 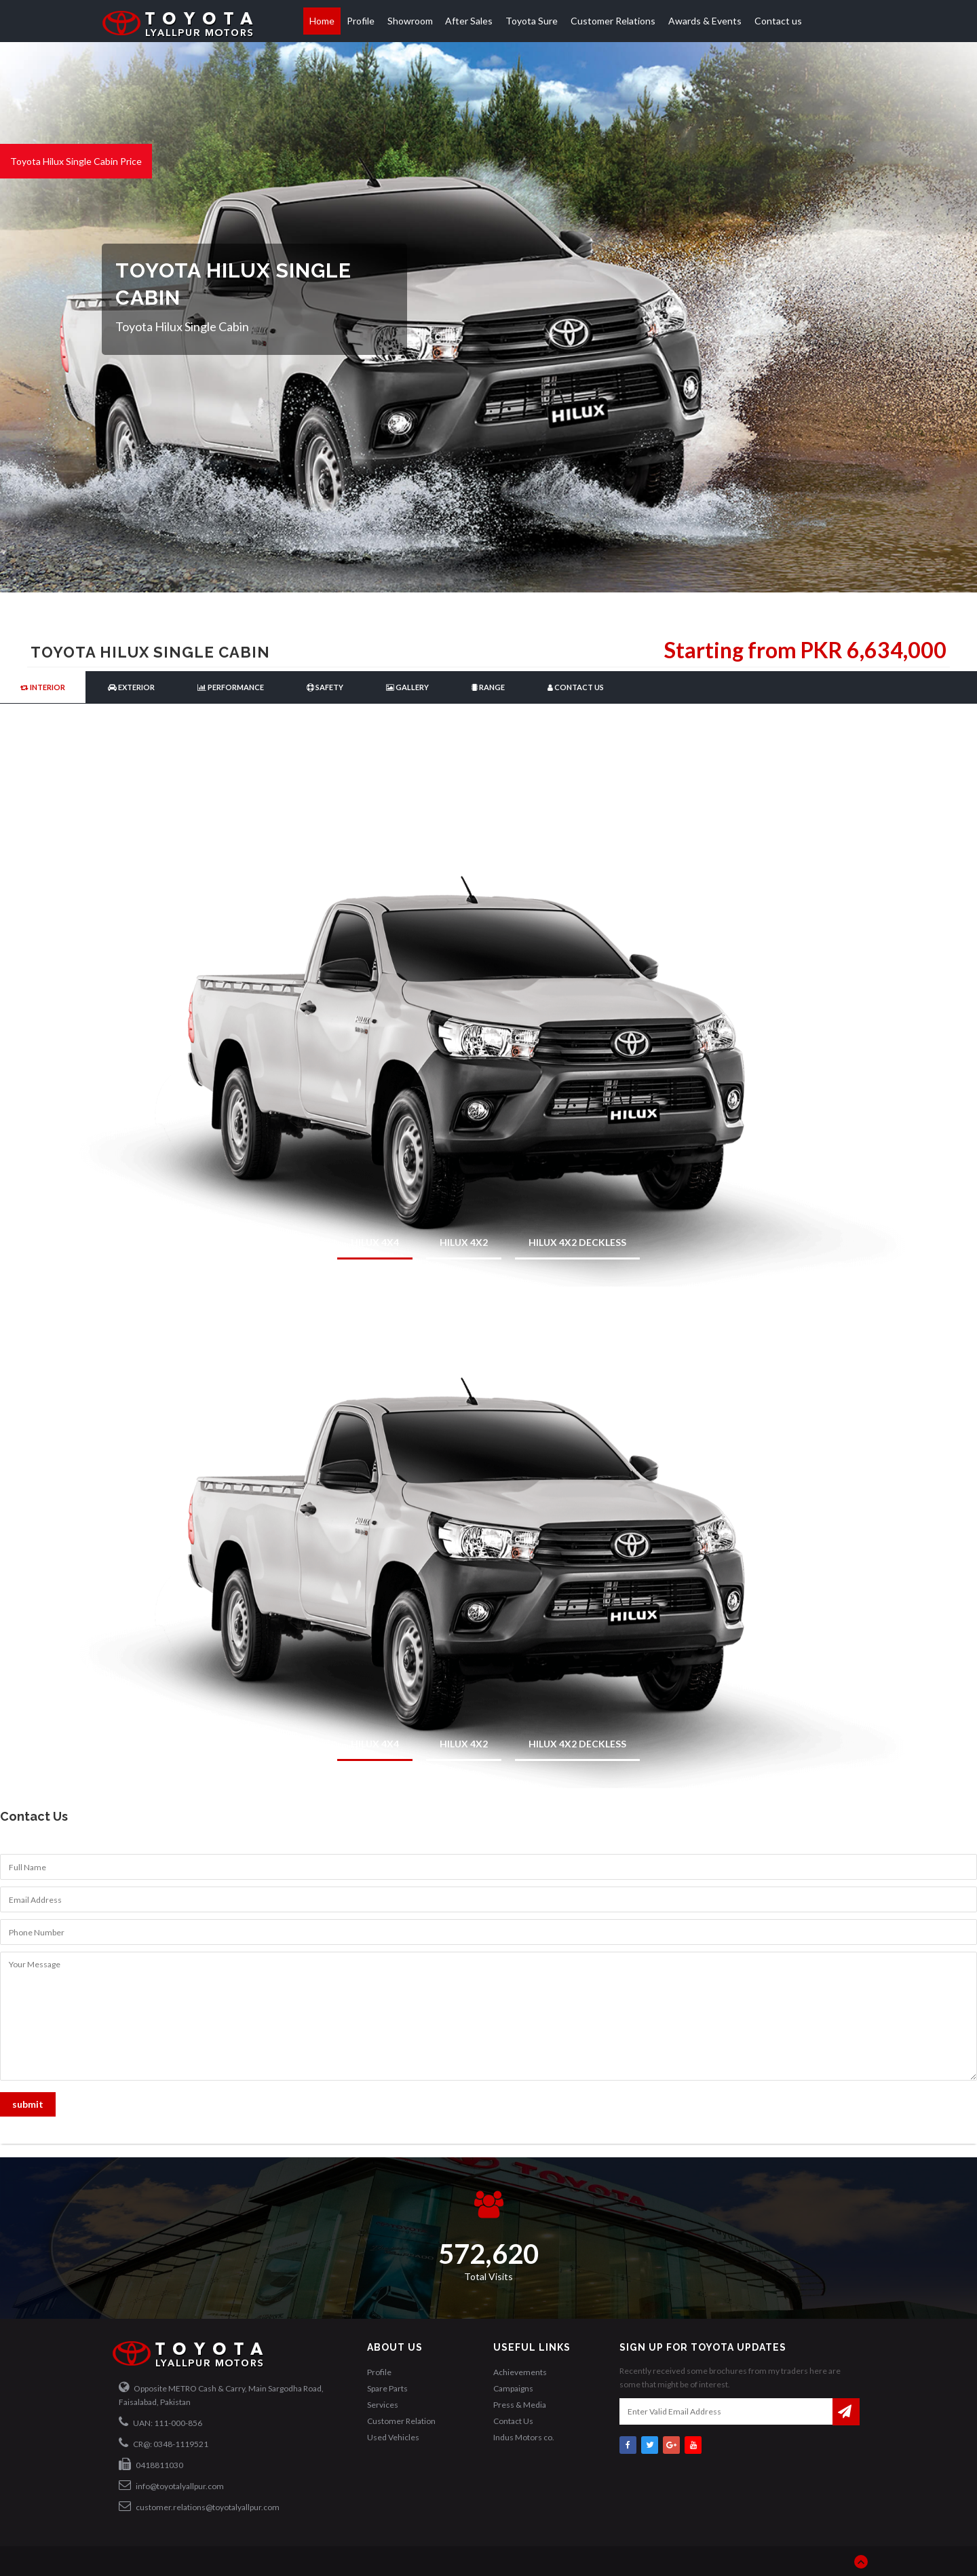 What do you see at coordinates (171, 2485) in the screenshot?
I see `info@toyotalyallpur.com` at bounding box center [171, 2485].